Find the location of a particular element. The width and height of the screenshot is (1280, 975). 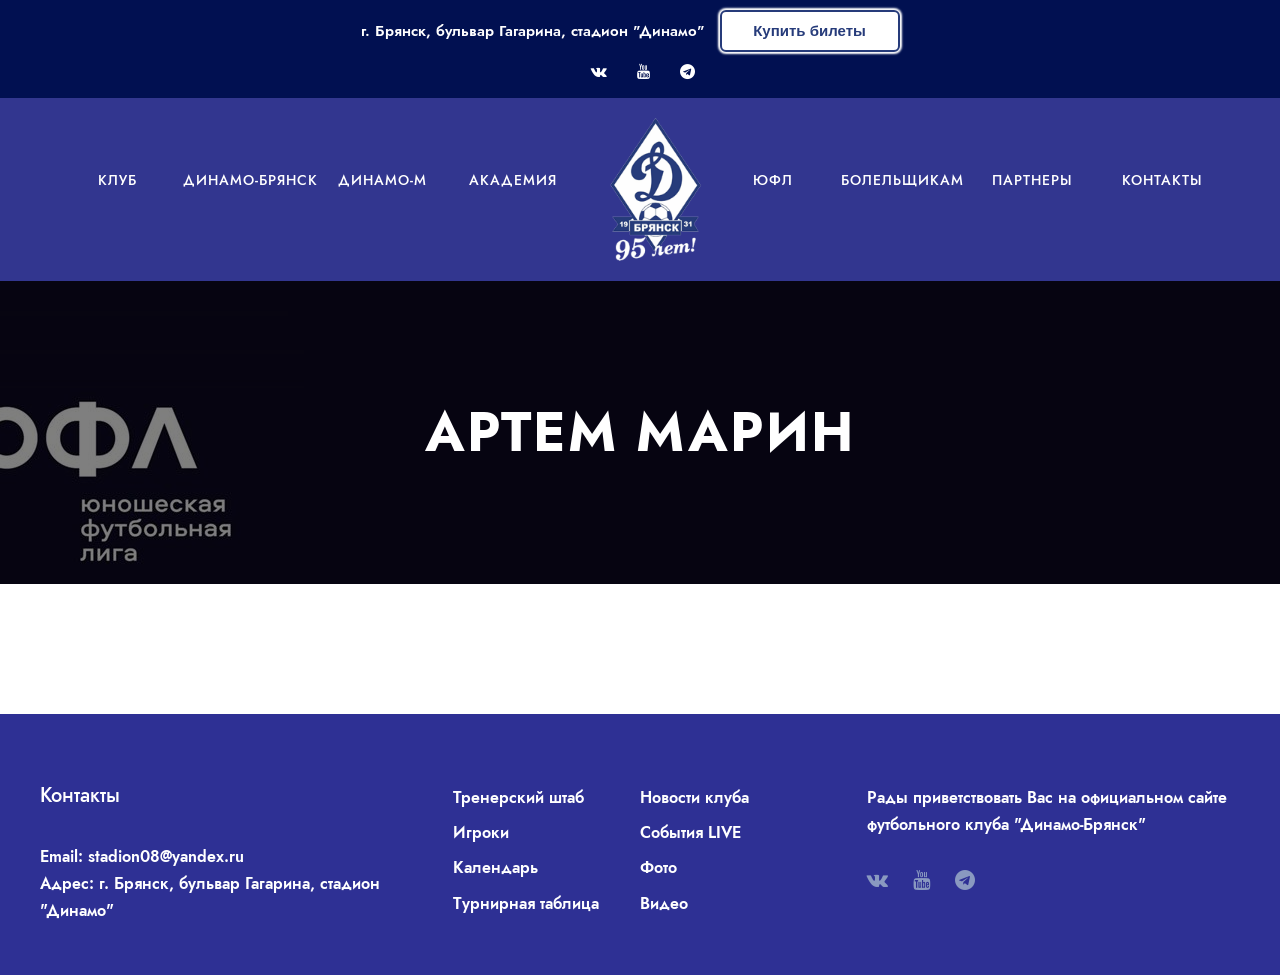

Динамо-Брянск is located at coordinates (250, 180).